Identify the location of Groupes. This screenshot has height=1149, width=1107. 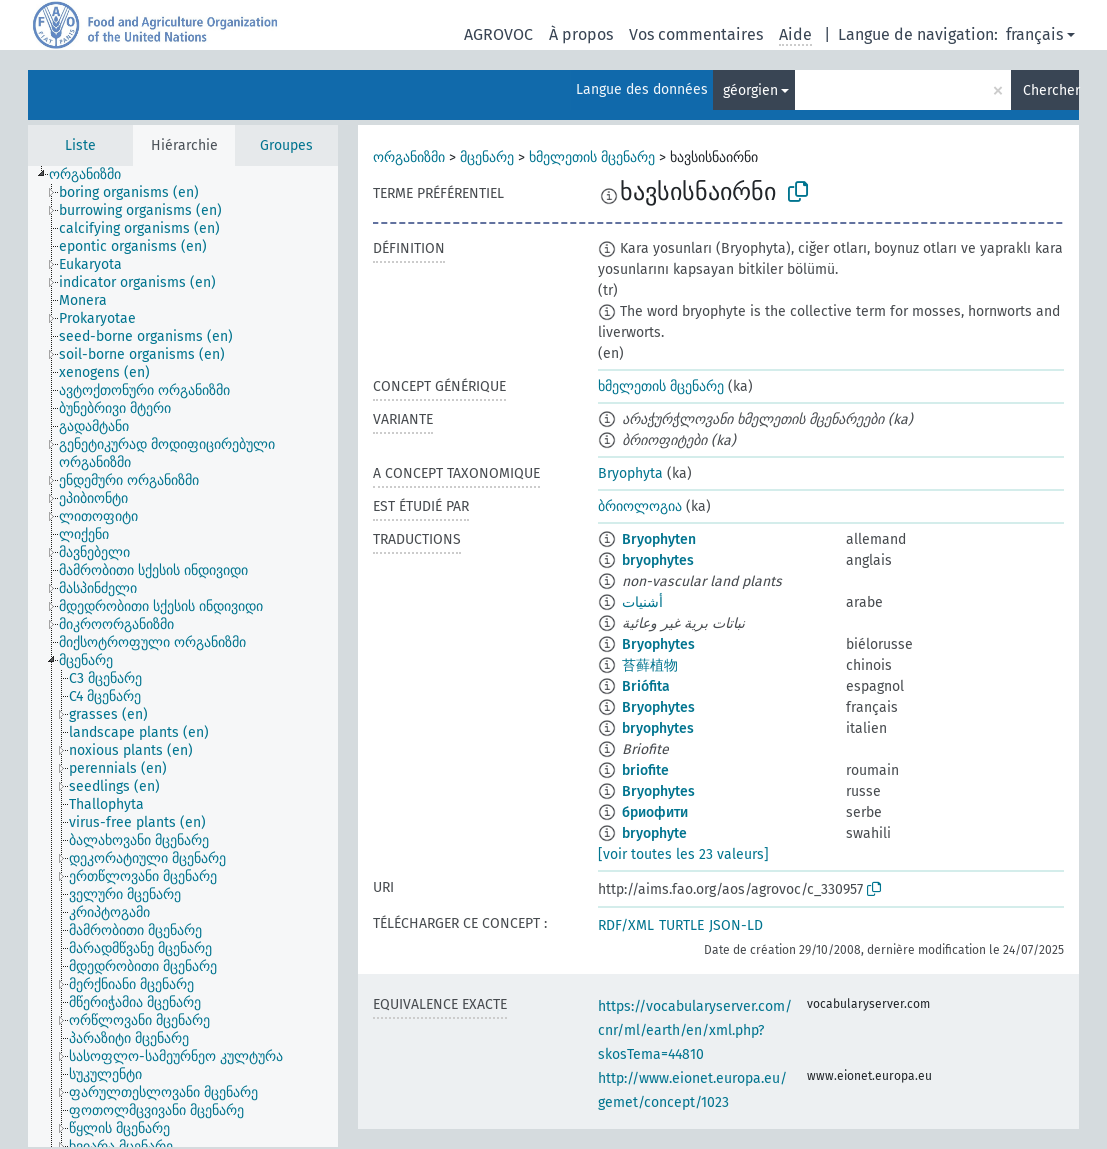
(286, 145).